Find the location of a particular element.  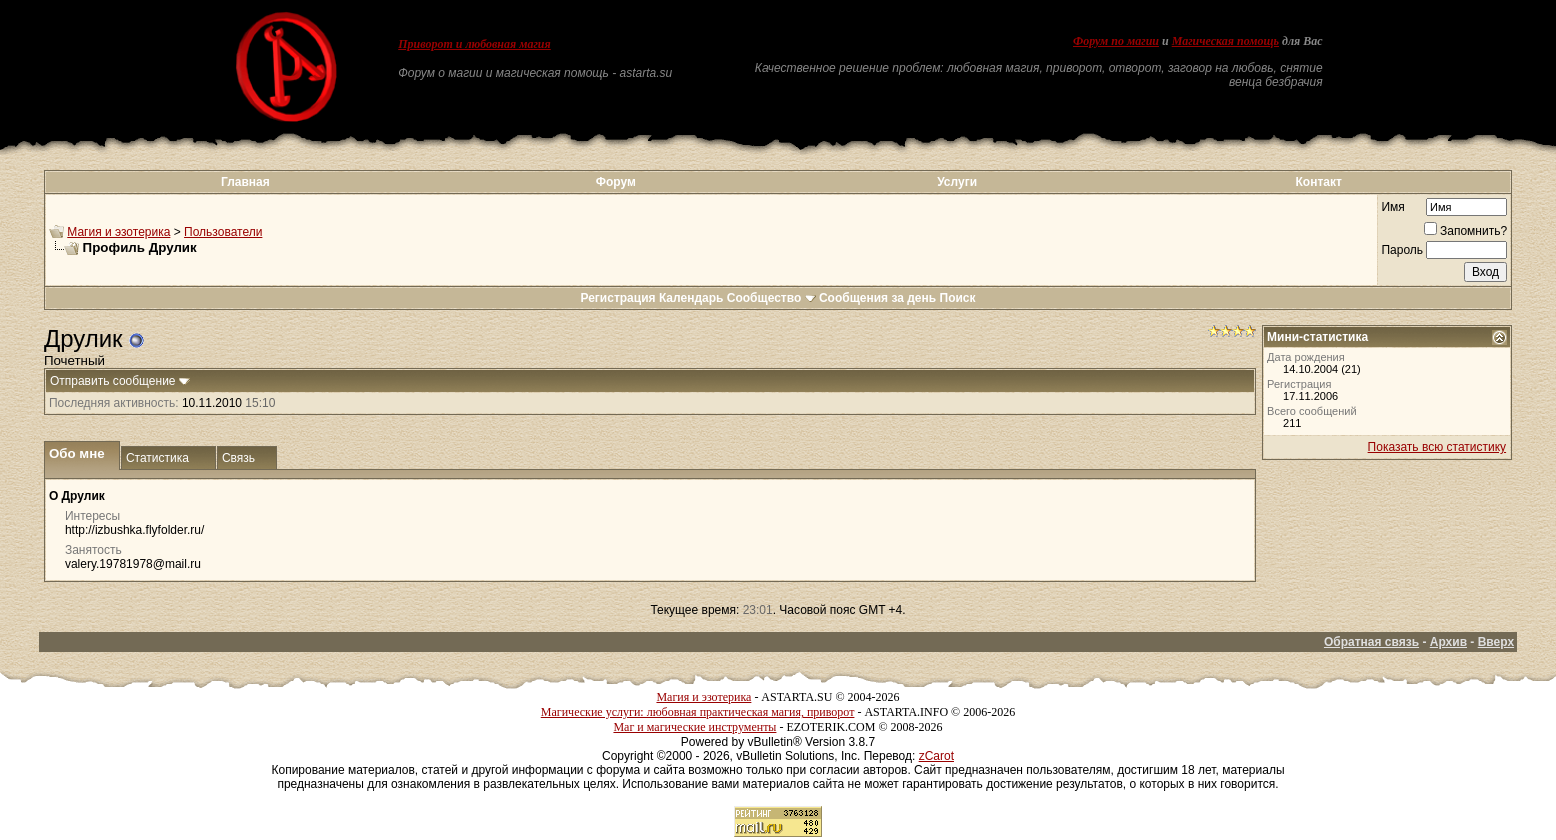

Сообщество is located at coordinates (771, 298).